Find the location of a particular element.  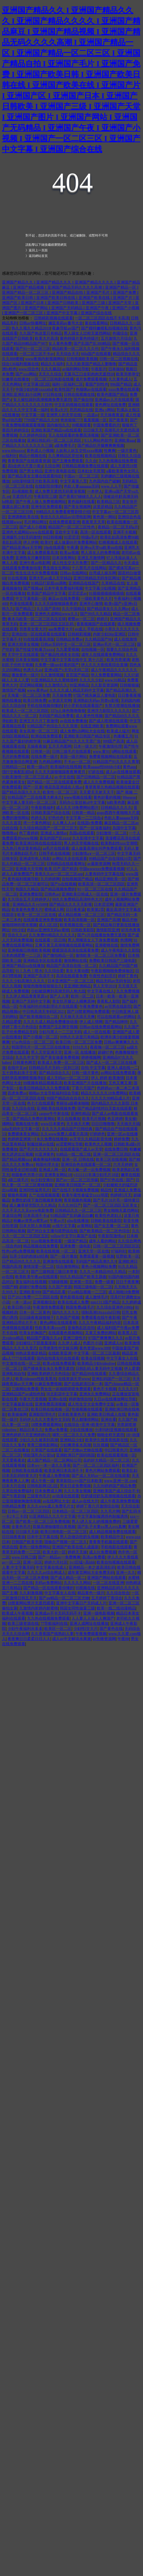

免费av免费看 is located at coordinates (56, 1430).